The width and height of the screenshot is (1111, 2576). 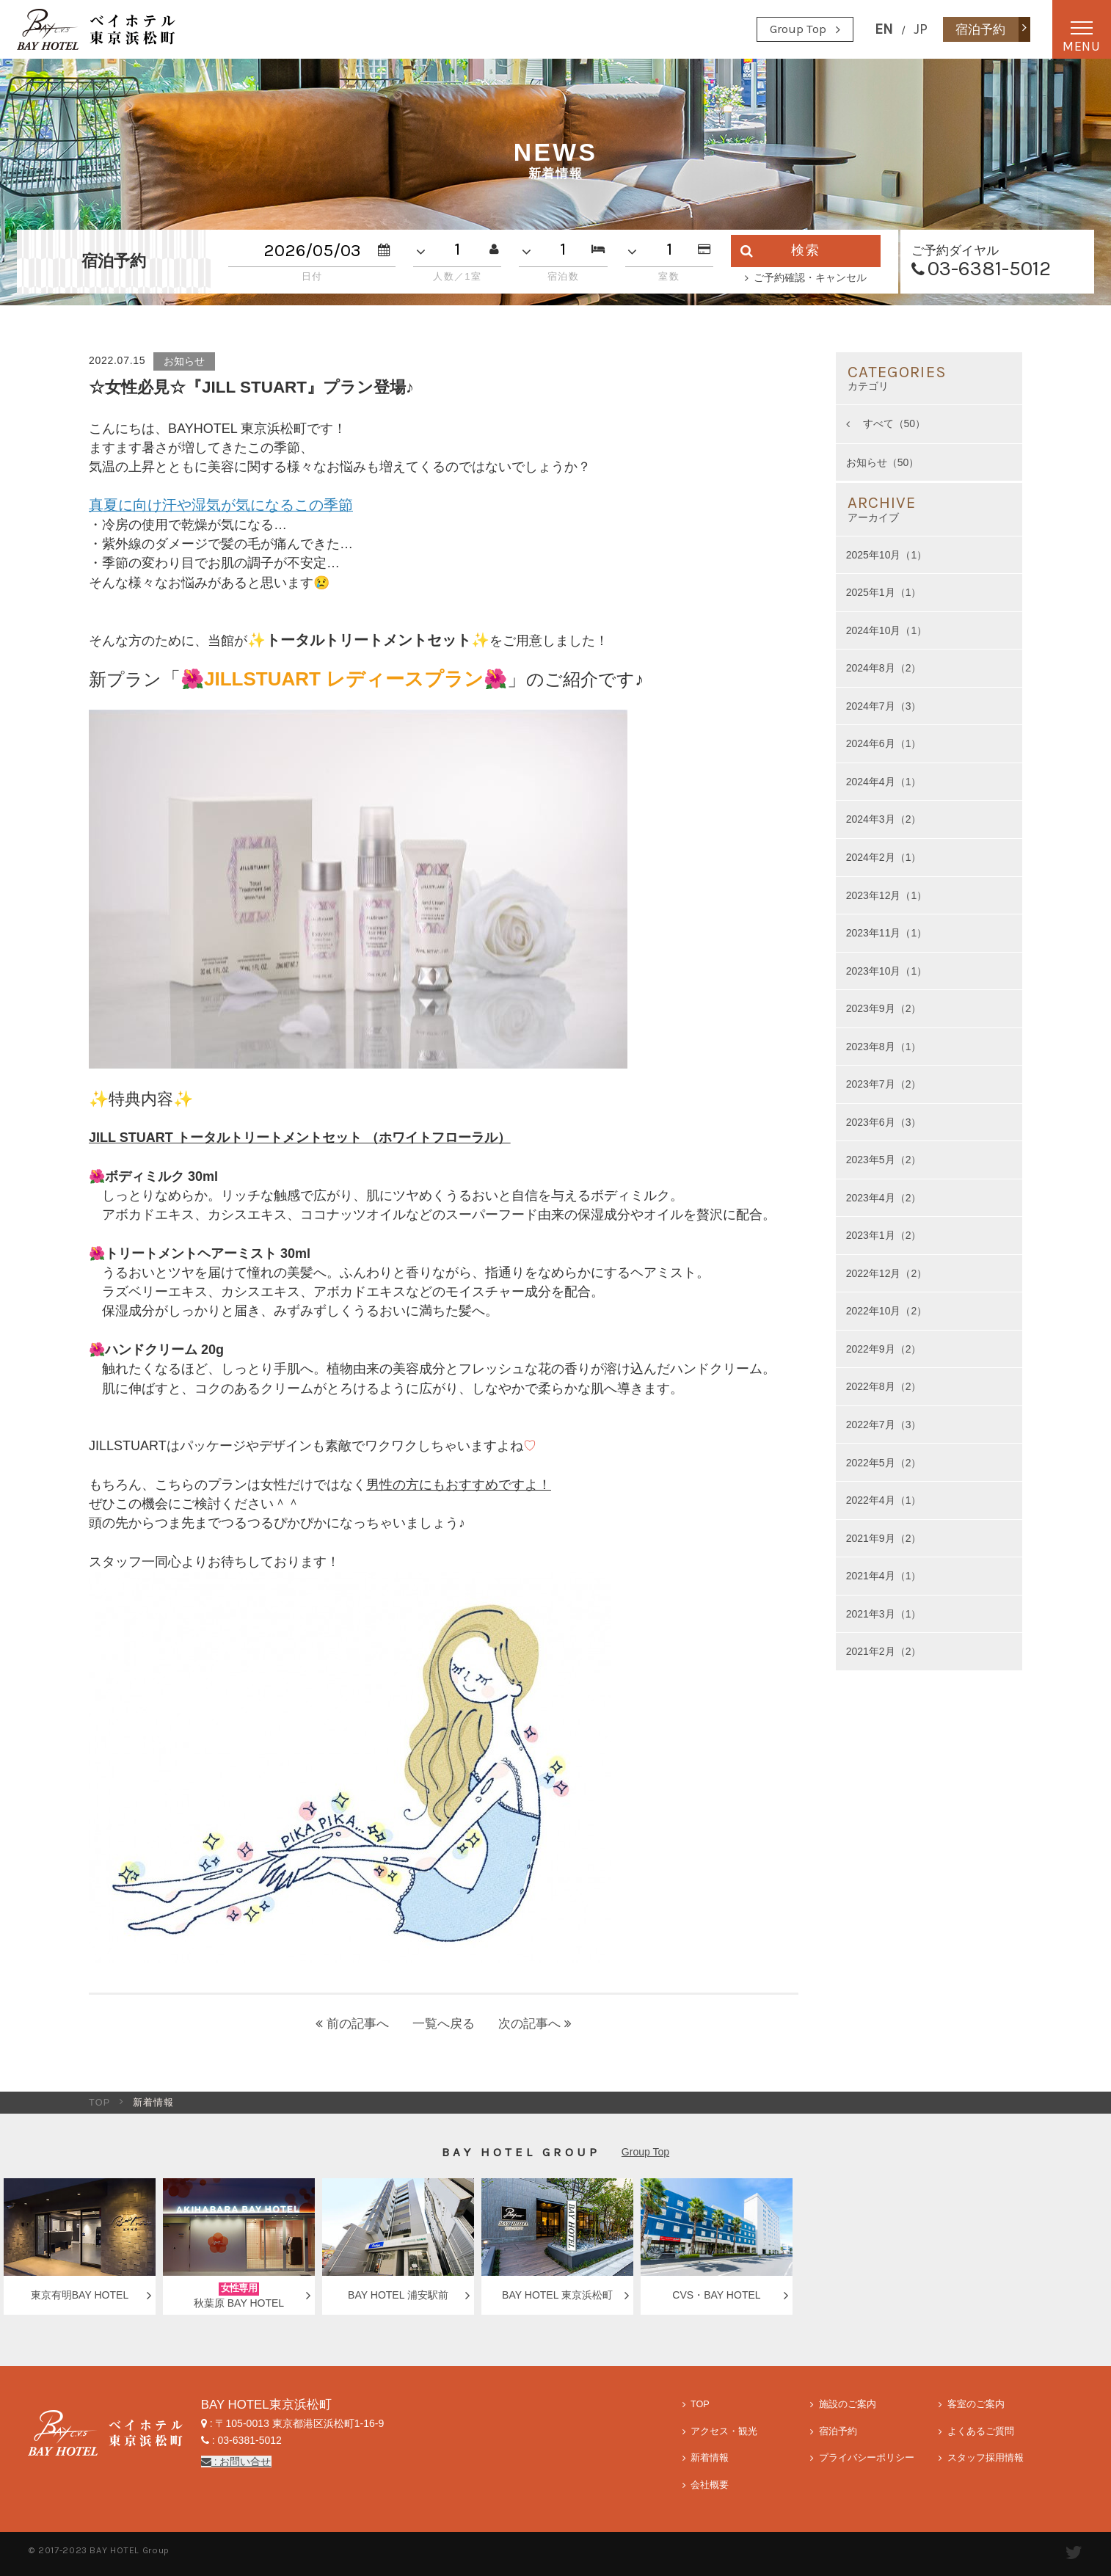 I want to click on 2024年2月（1）, so click(x=884, y=857).